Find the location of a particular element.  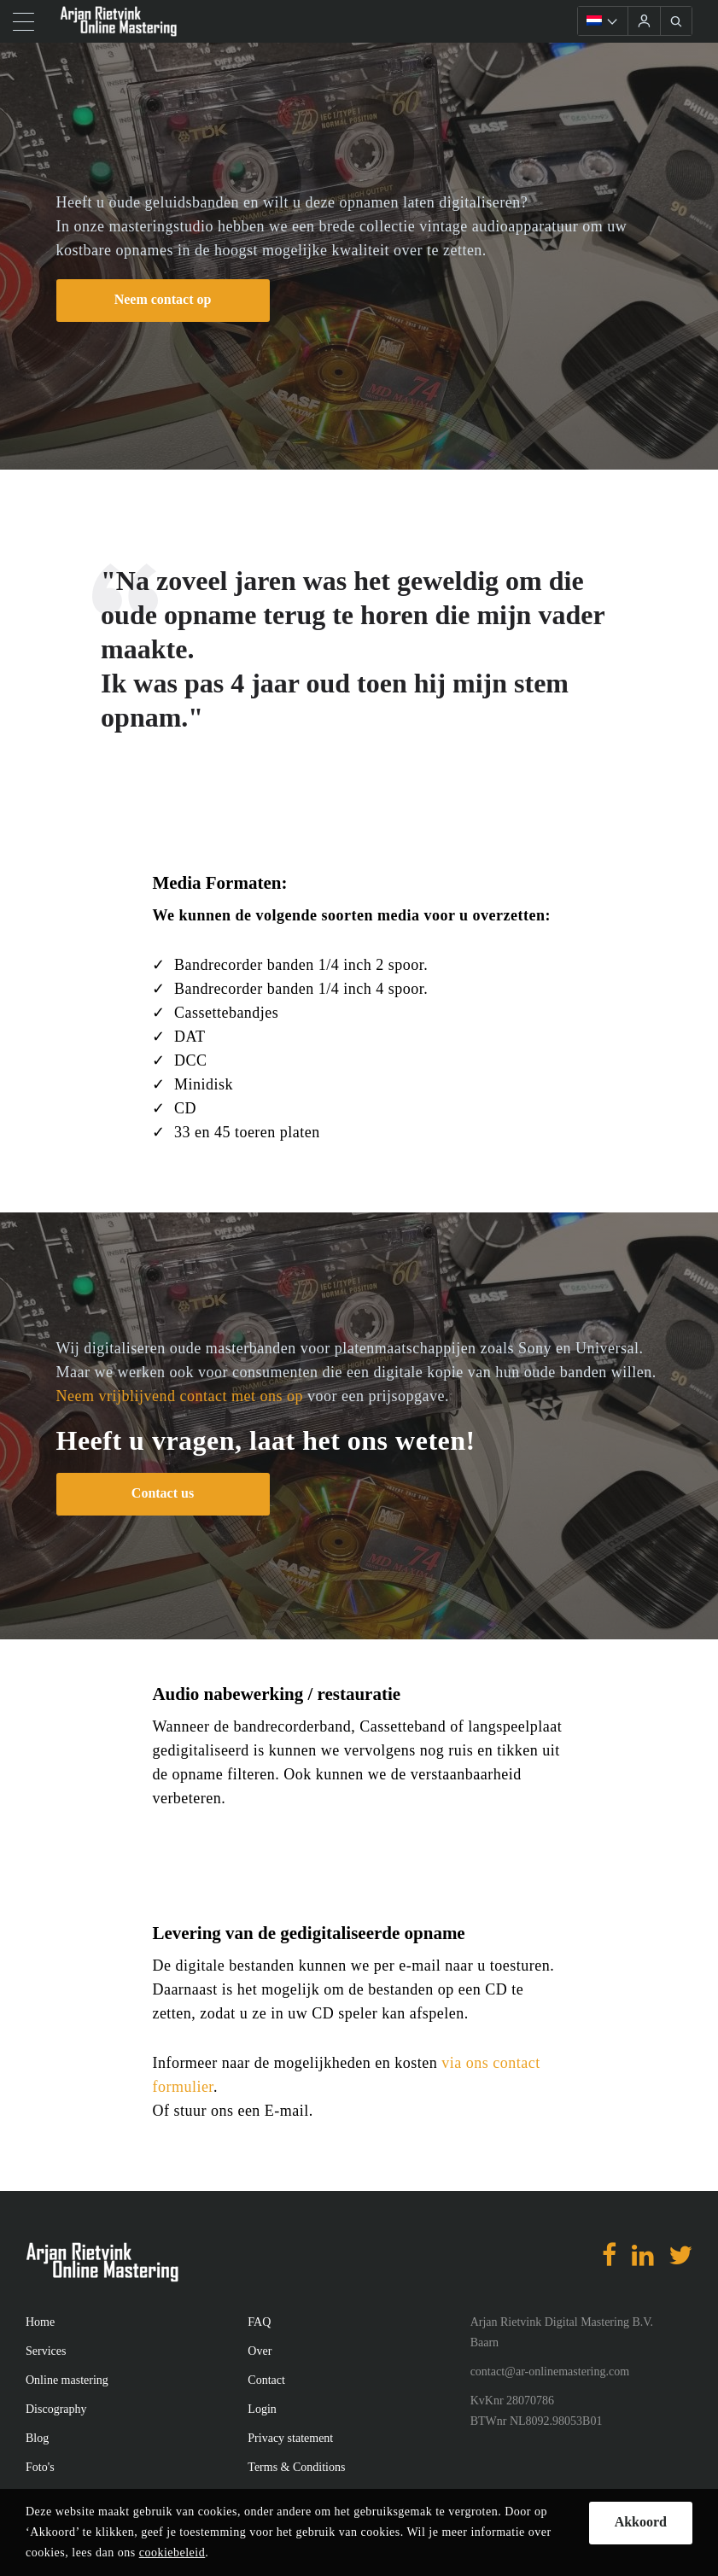

cookiebeleid is located at coordinates (172, 2552).